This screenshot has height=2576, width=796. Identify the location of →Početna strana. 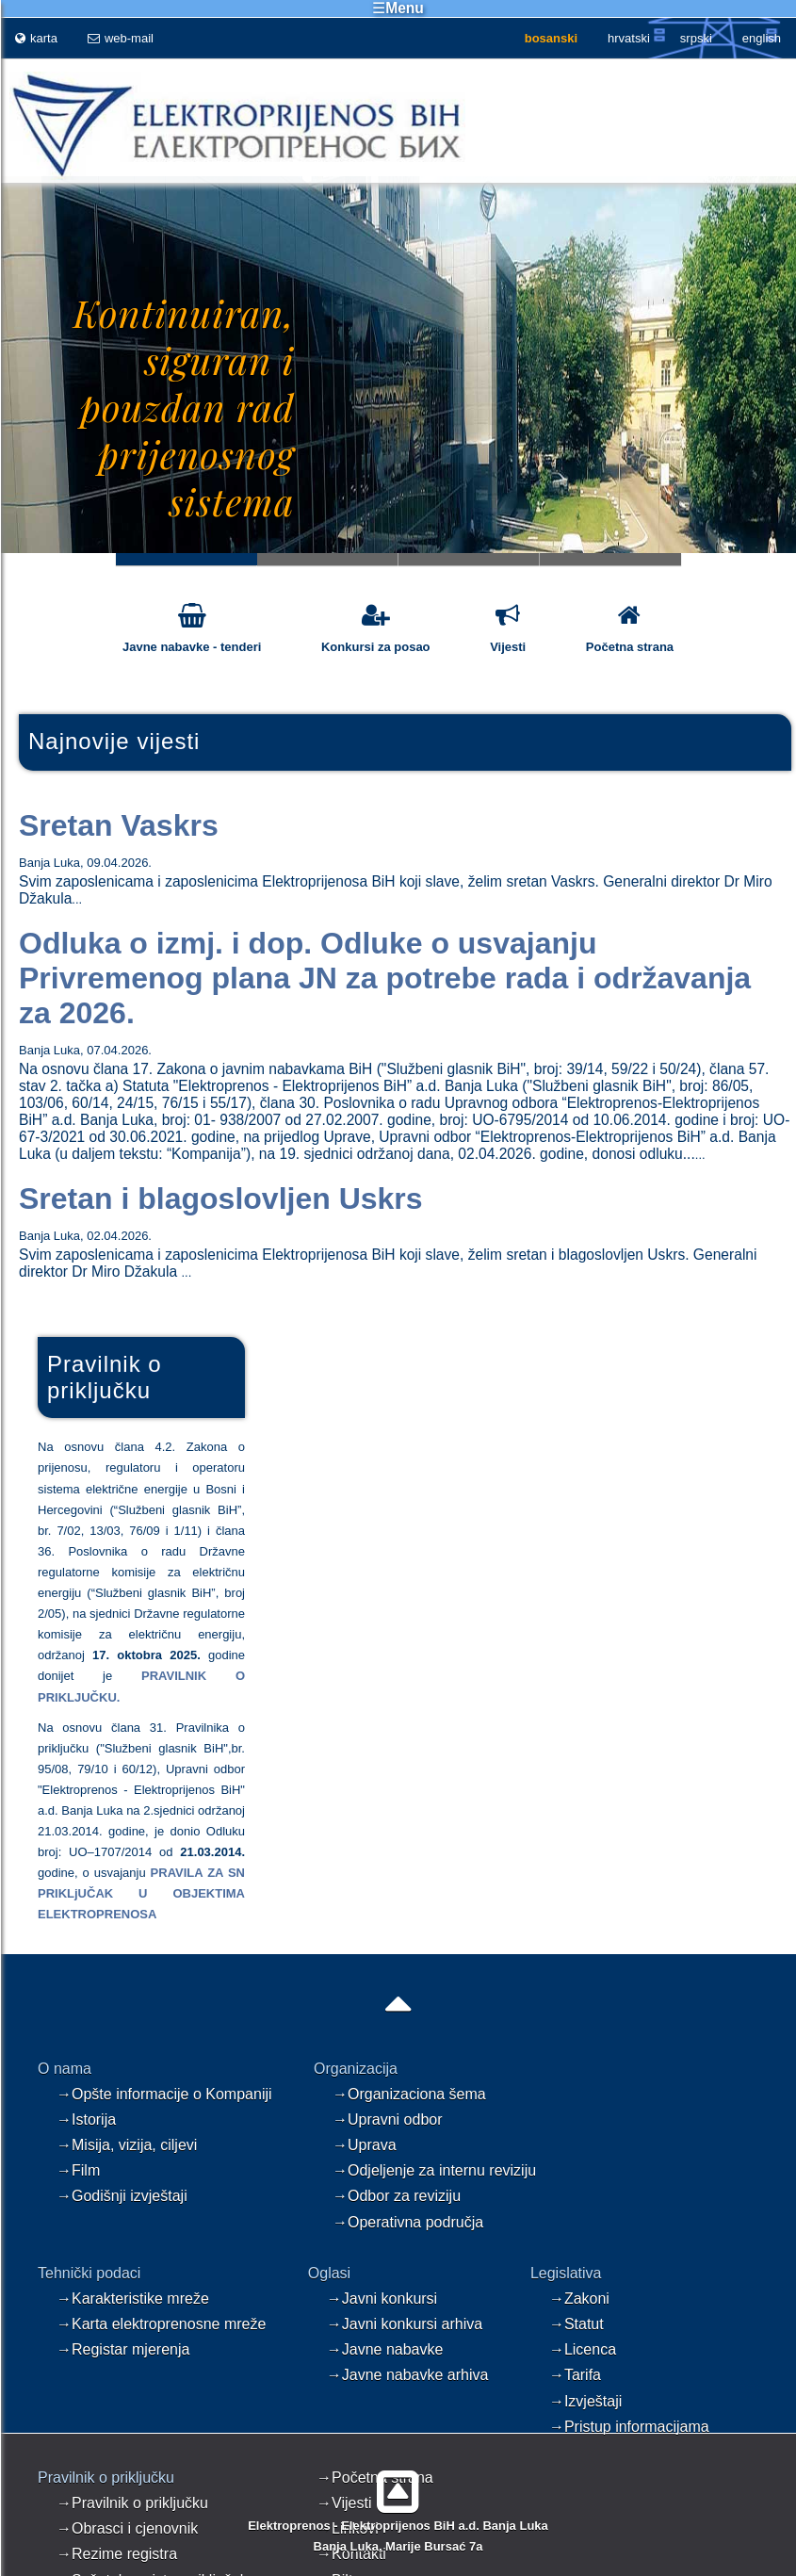
(375, 2478).